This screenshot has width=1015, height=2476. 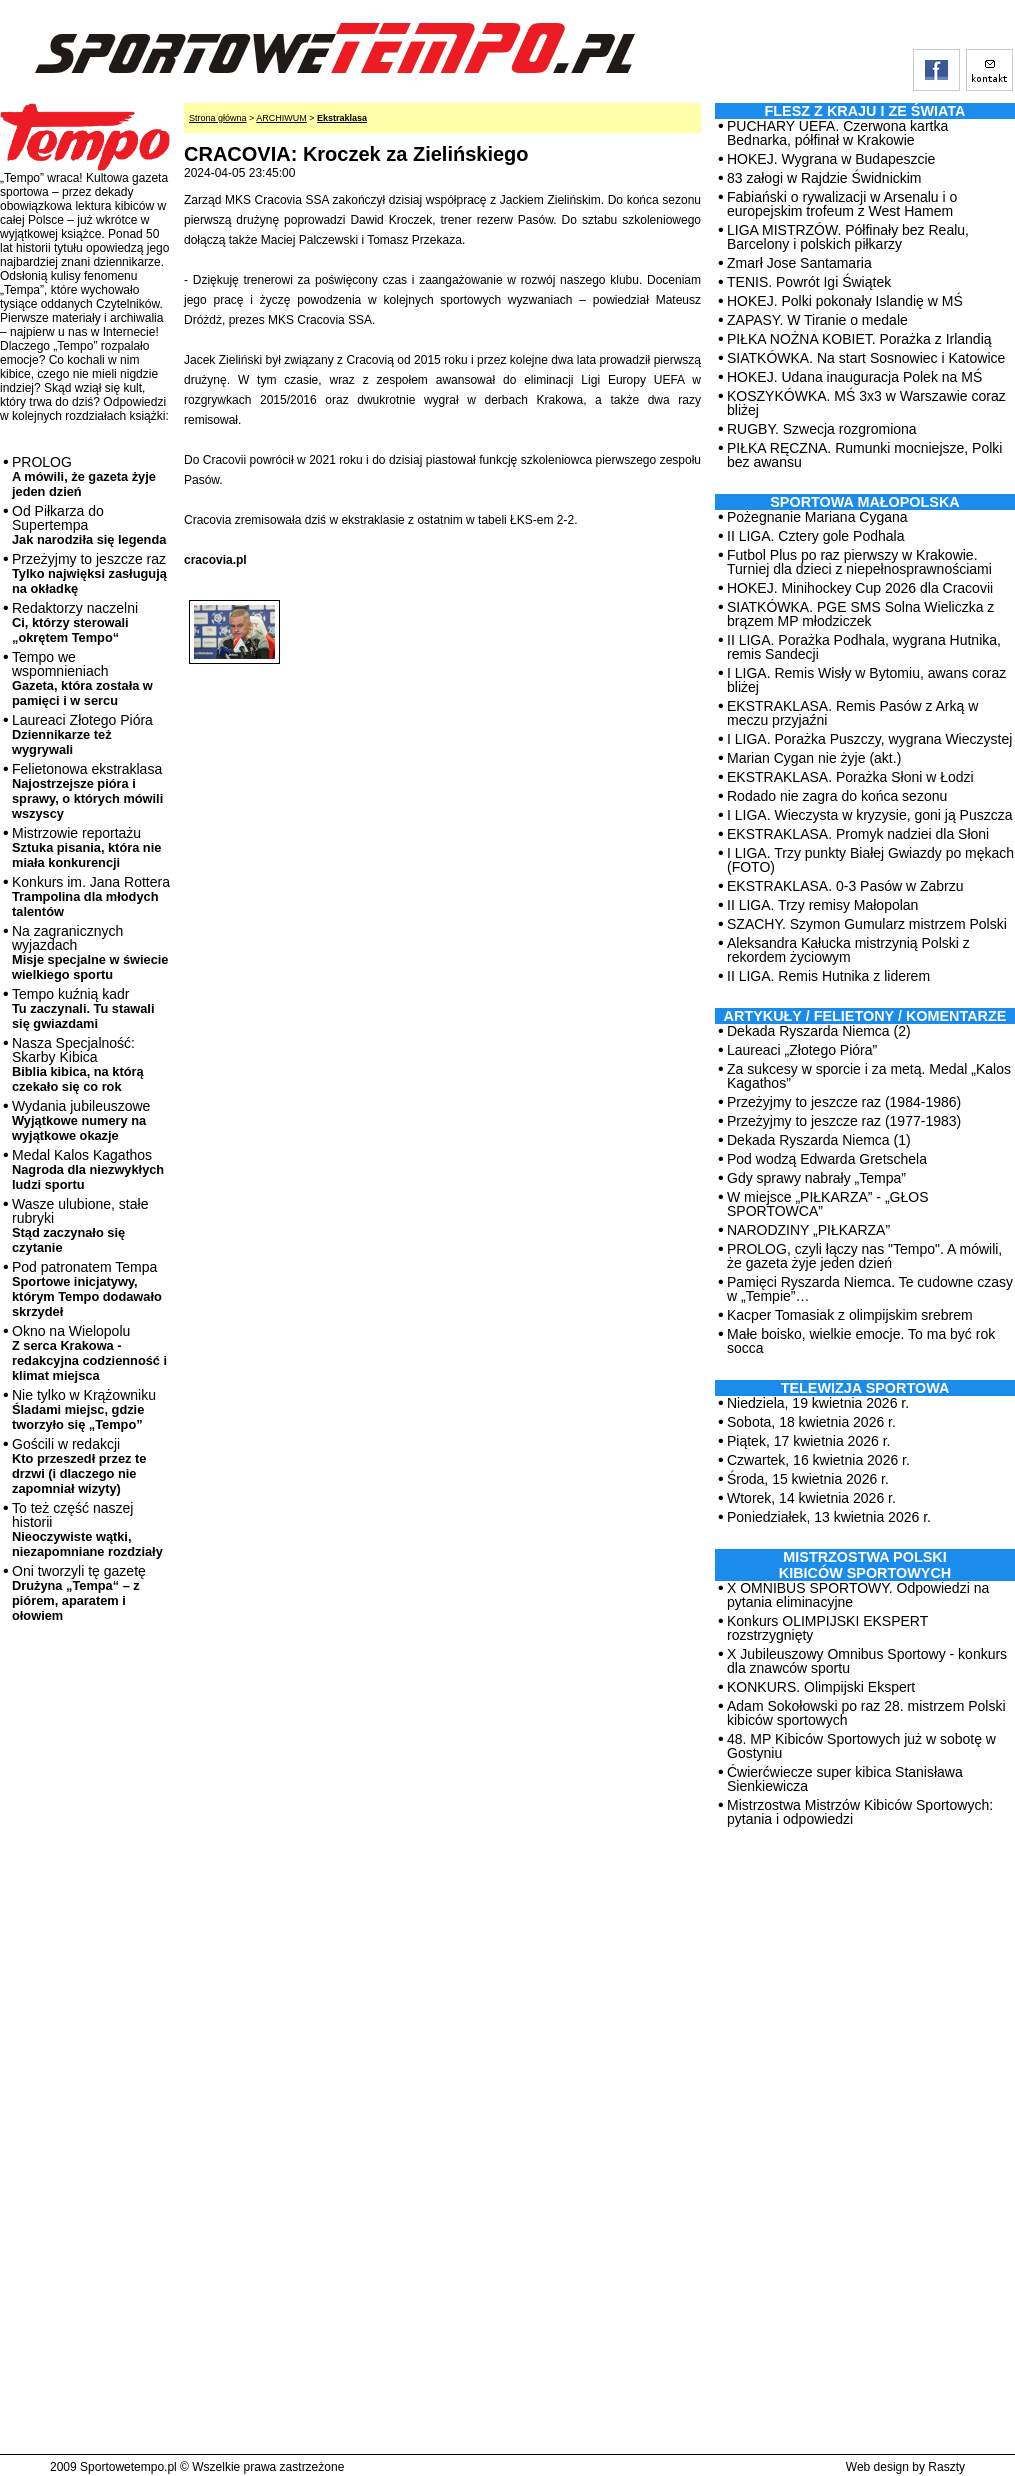 What do you see at coordinates (90, 952) in the screenshot?
I see `Na zagranicznych wyjazdach` at bounding box center [90, 952].